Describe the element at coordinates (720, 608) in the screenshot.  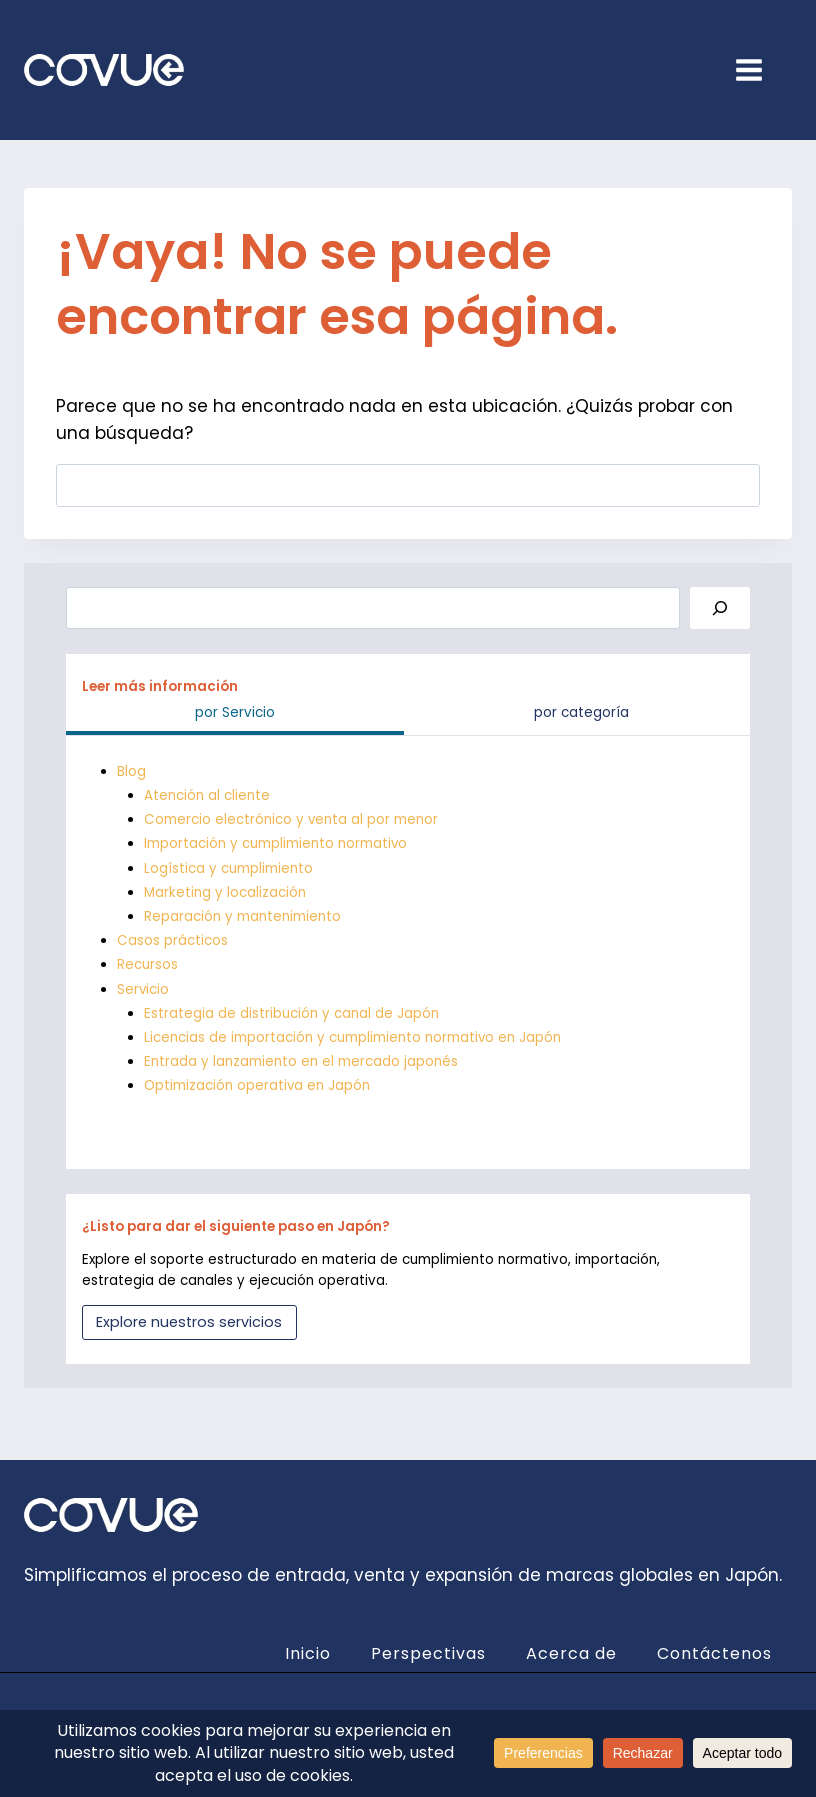
I see `[Search]` at that location.